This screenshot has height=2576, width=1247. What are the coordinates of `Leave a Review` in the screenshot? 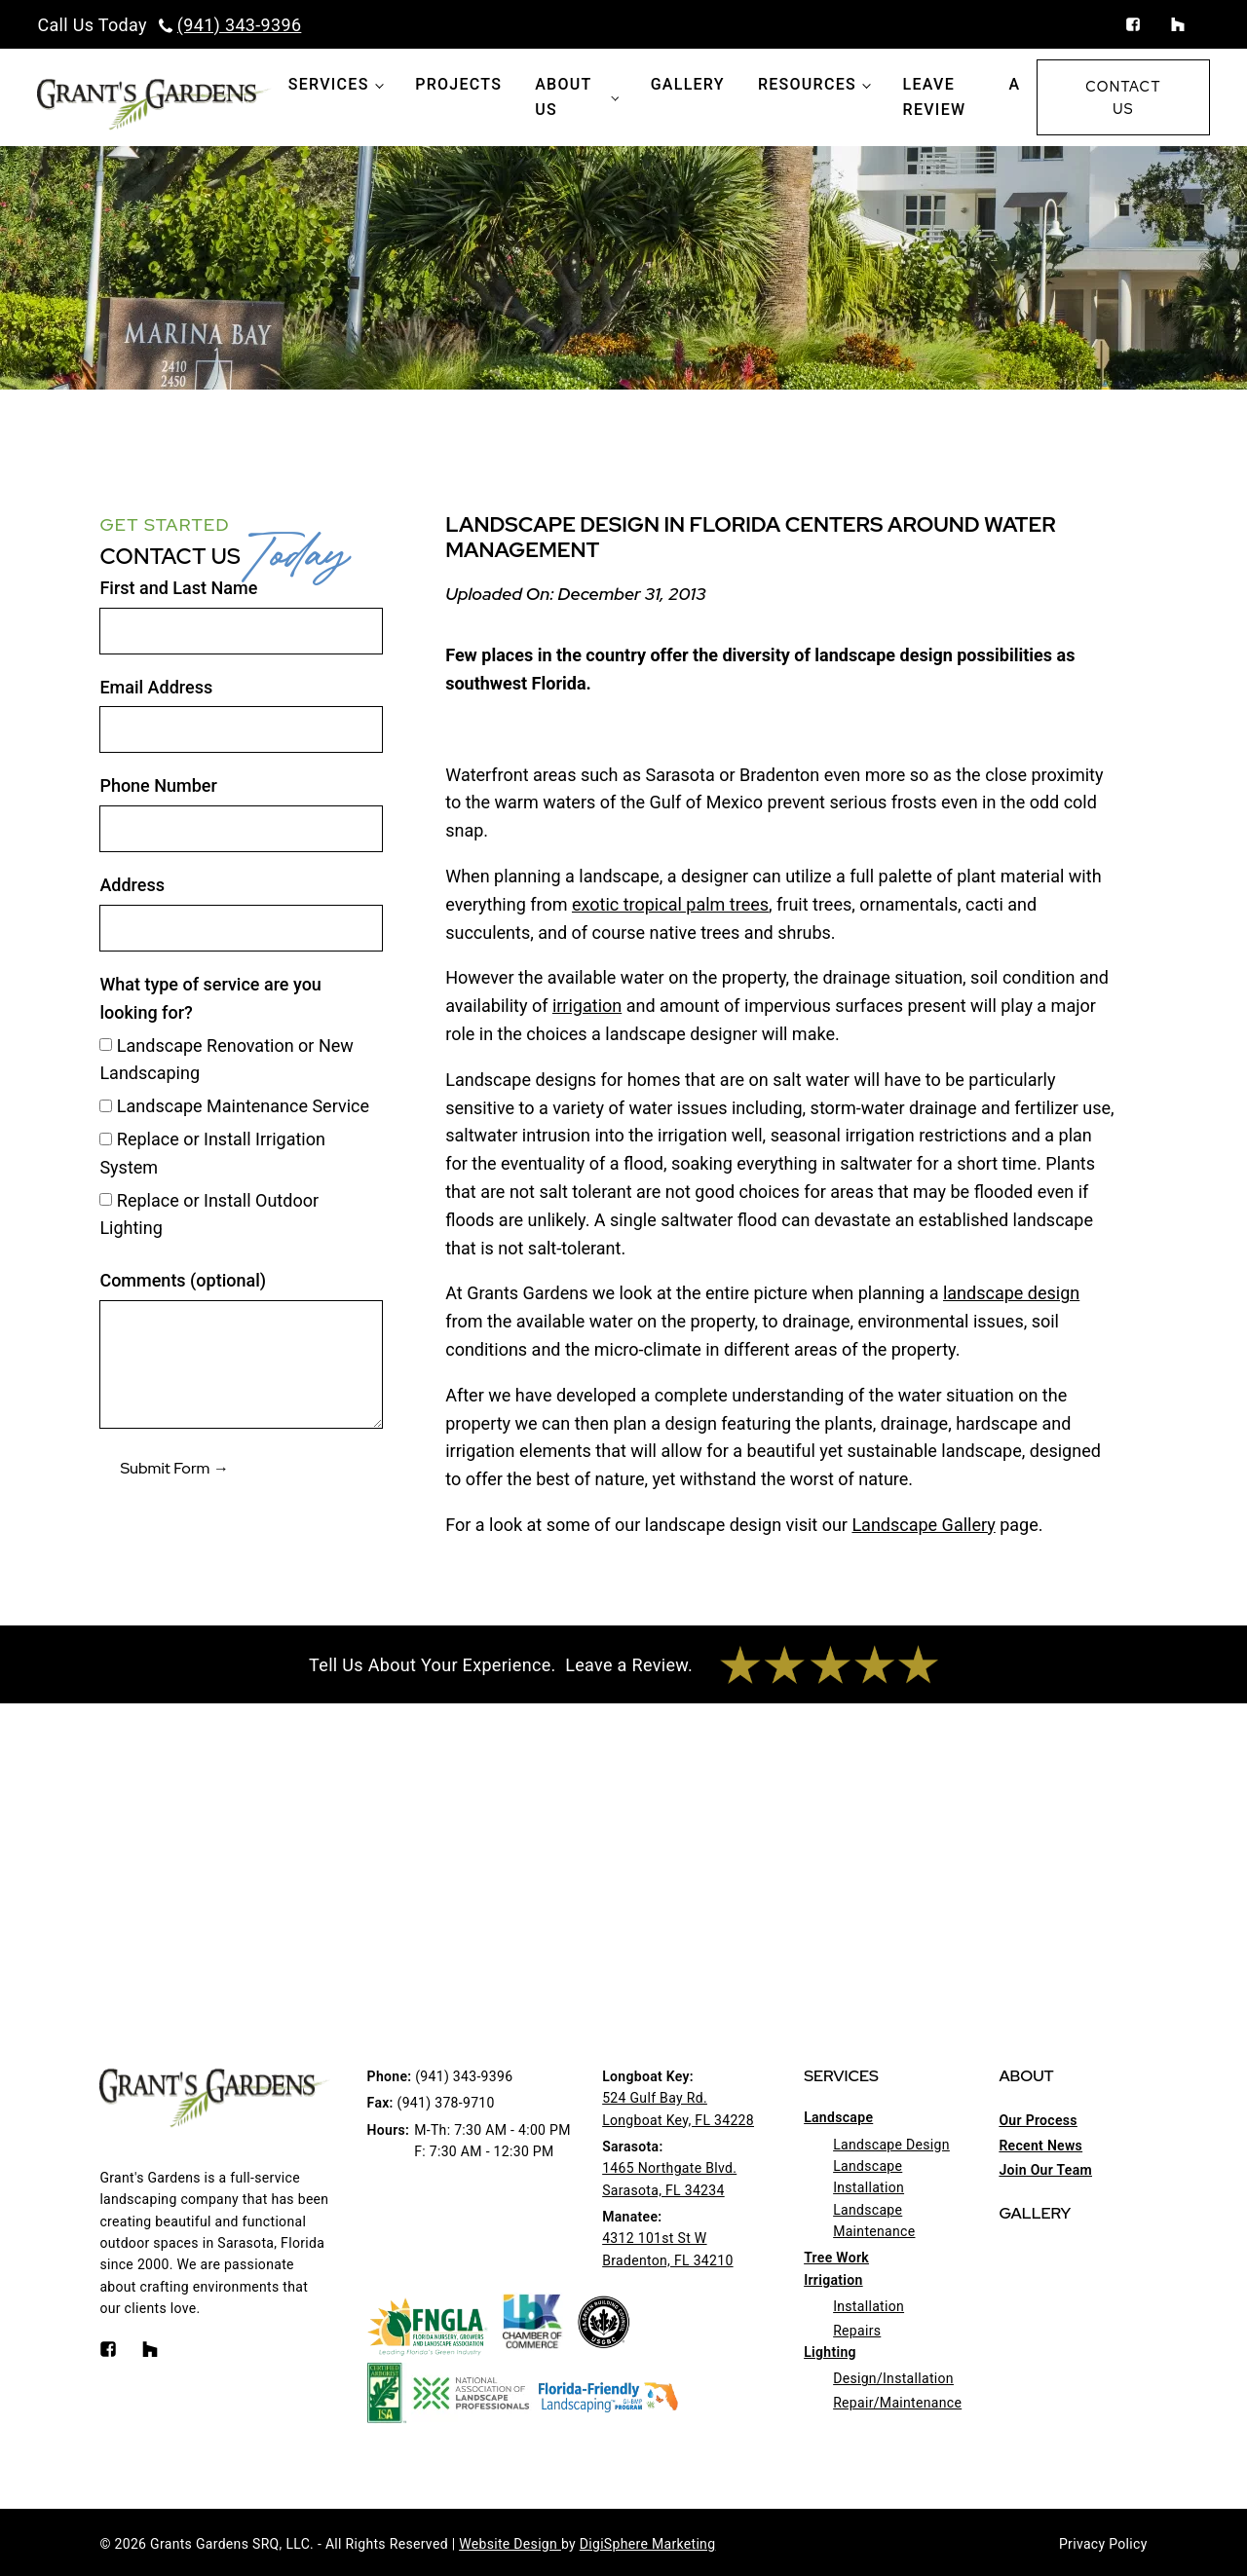 It's located at (962, 97).